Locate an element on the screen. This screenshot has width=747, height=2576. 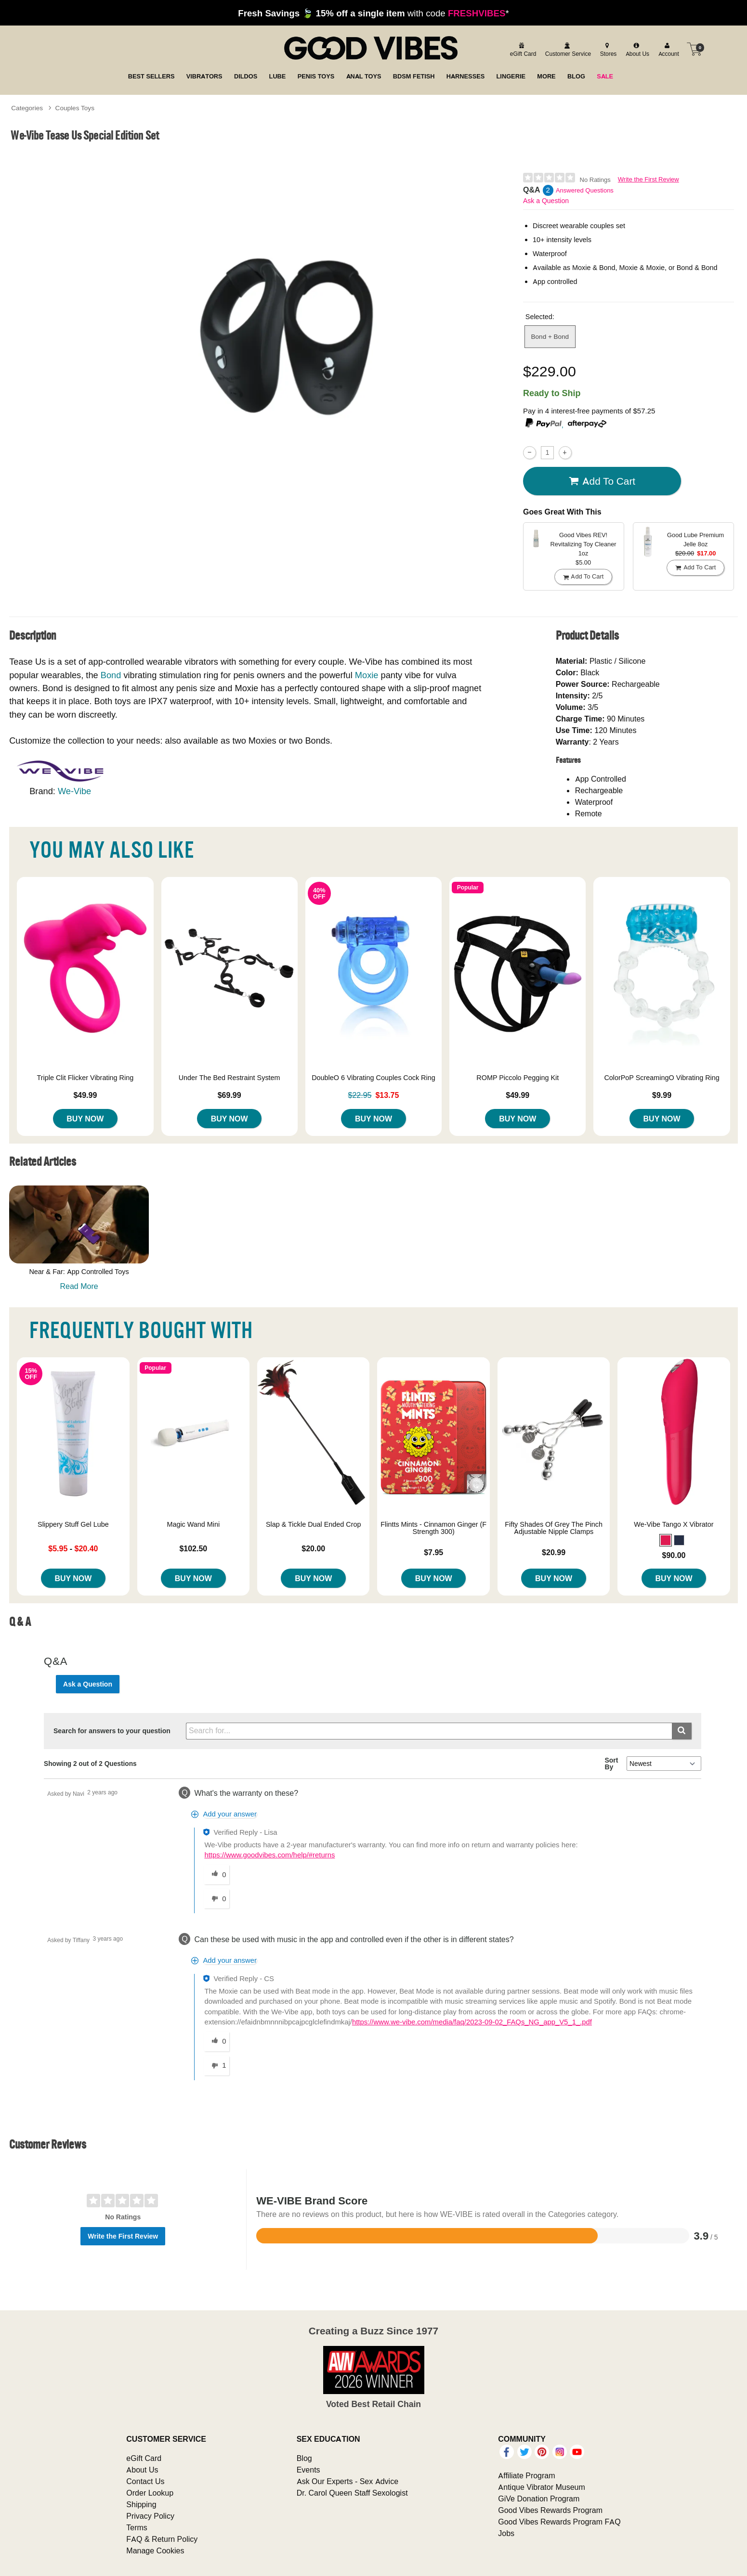
About Us is located at coordinates (142, 2469).